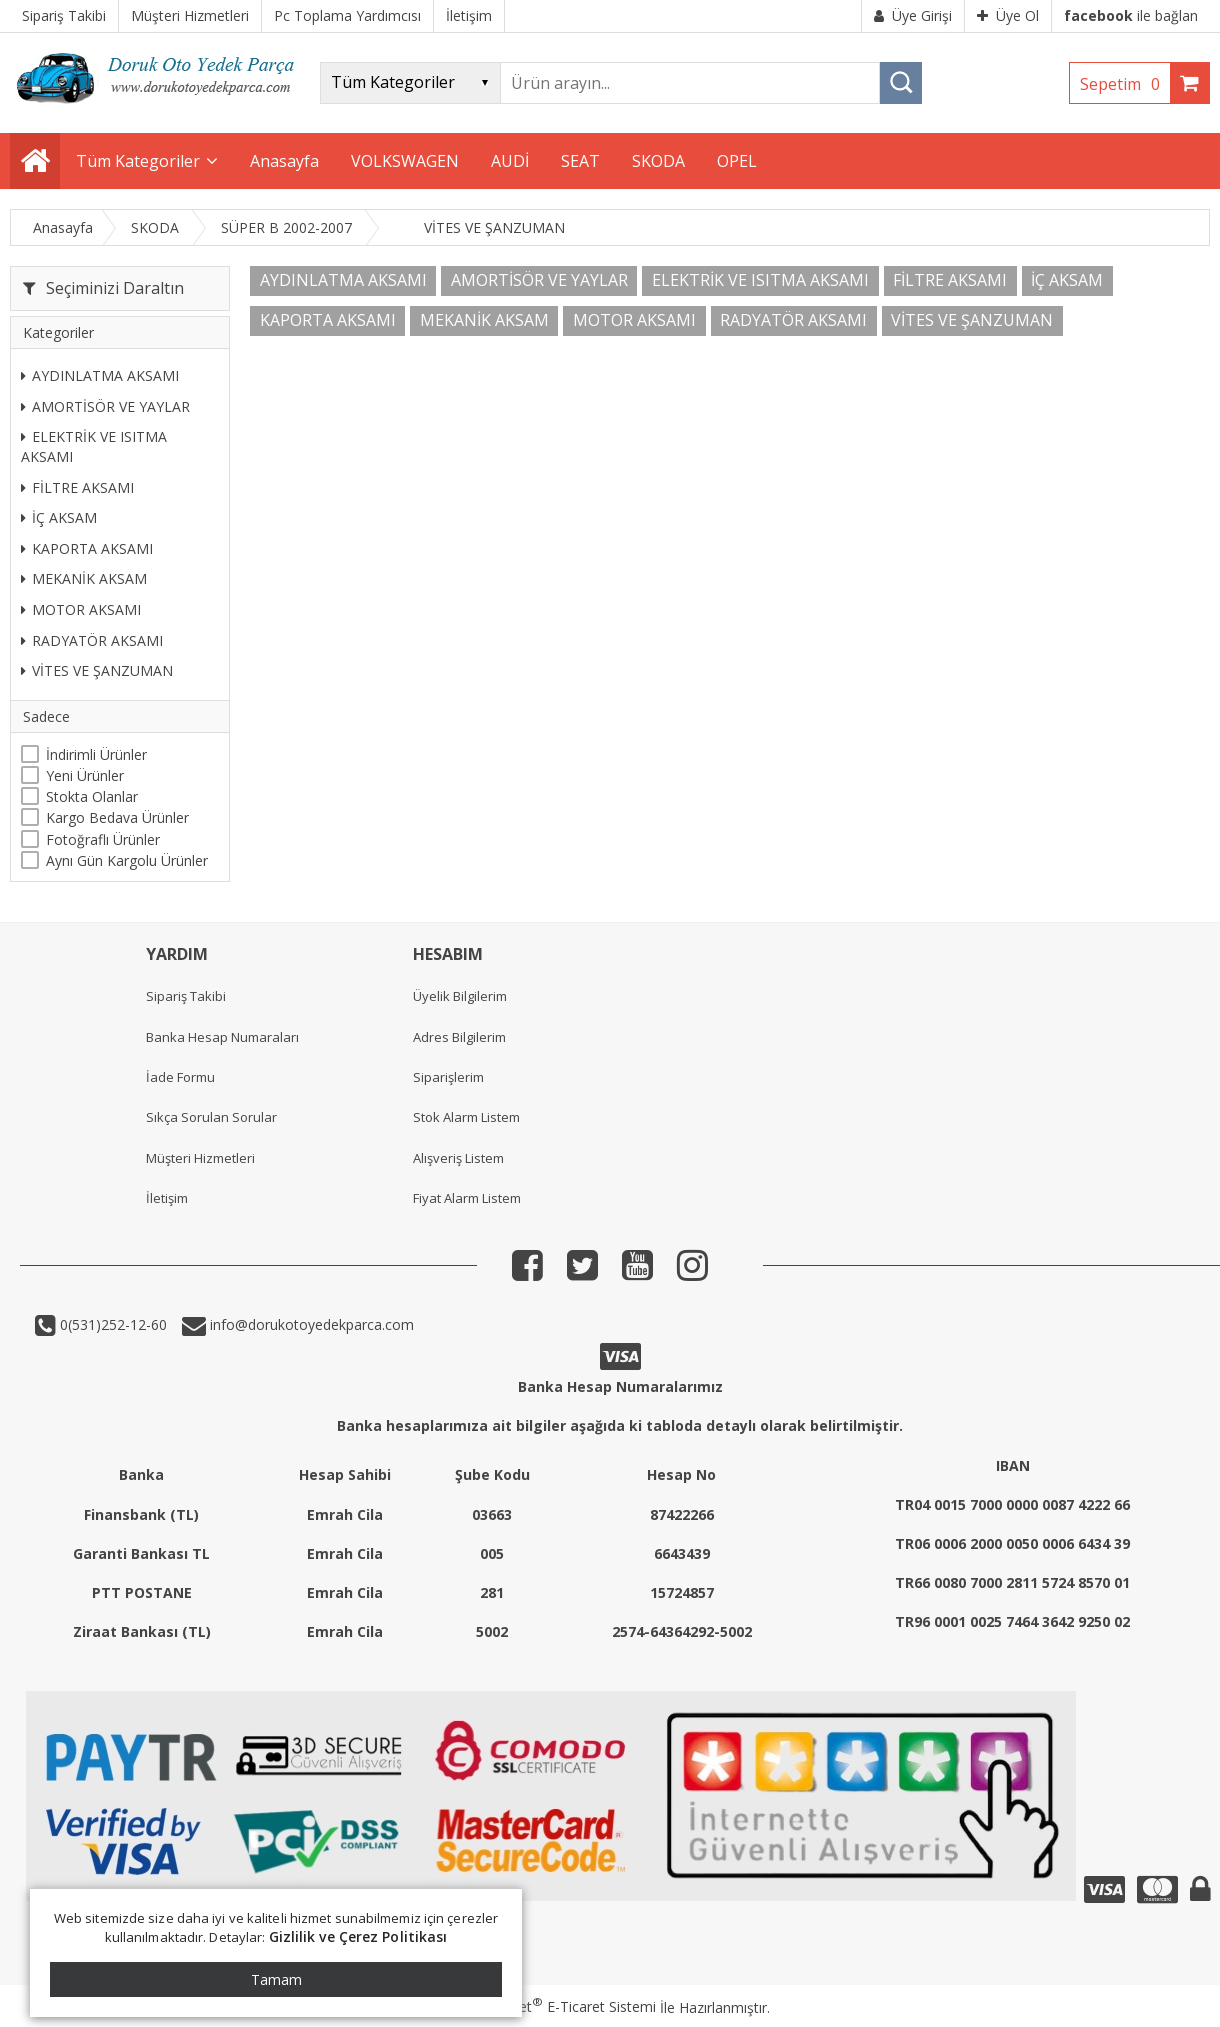 This screenshot has width=1220, height=2027. Describe the element at coordinates (81, 609) in the screenshot. I see `MOTOR AKSAMI` at that location.